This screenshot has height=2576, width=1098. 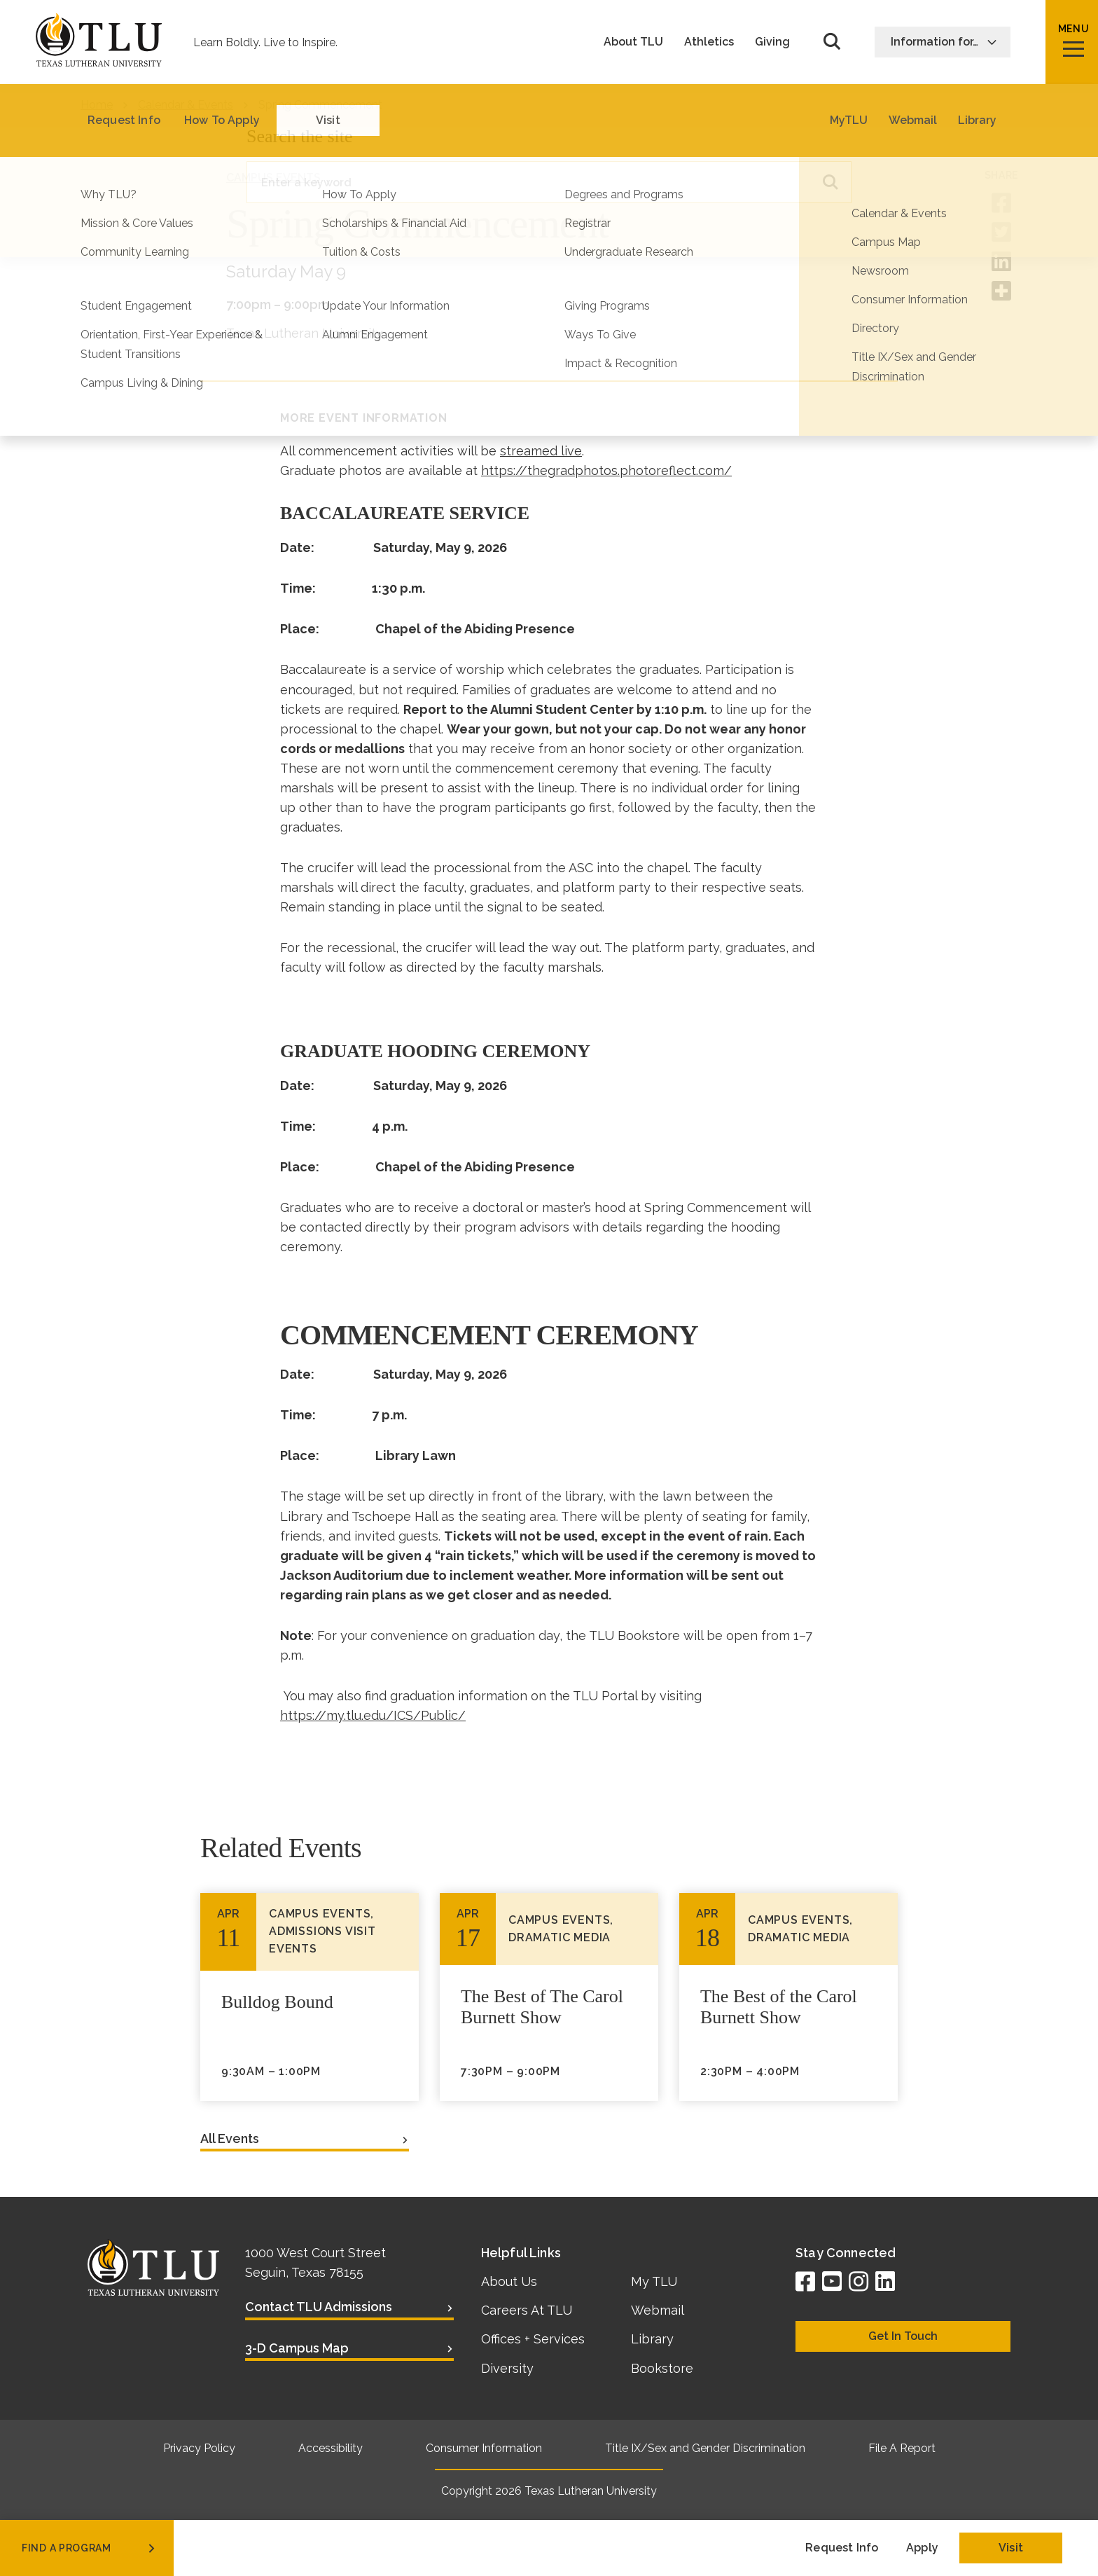 What do you see at coordinates (273, 177) in the screenshot?
I see `Campus Events` at bounding box center [273, 177].